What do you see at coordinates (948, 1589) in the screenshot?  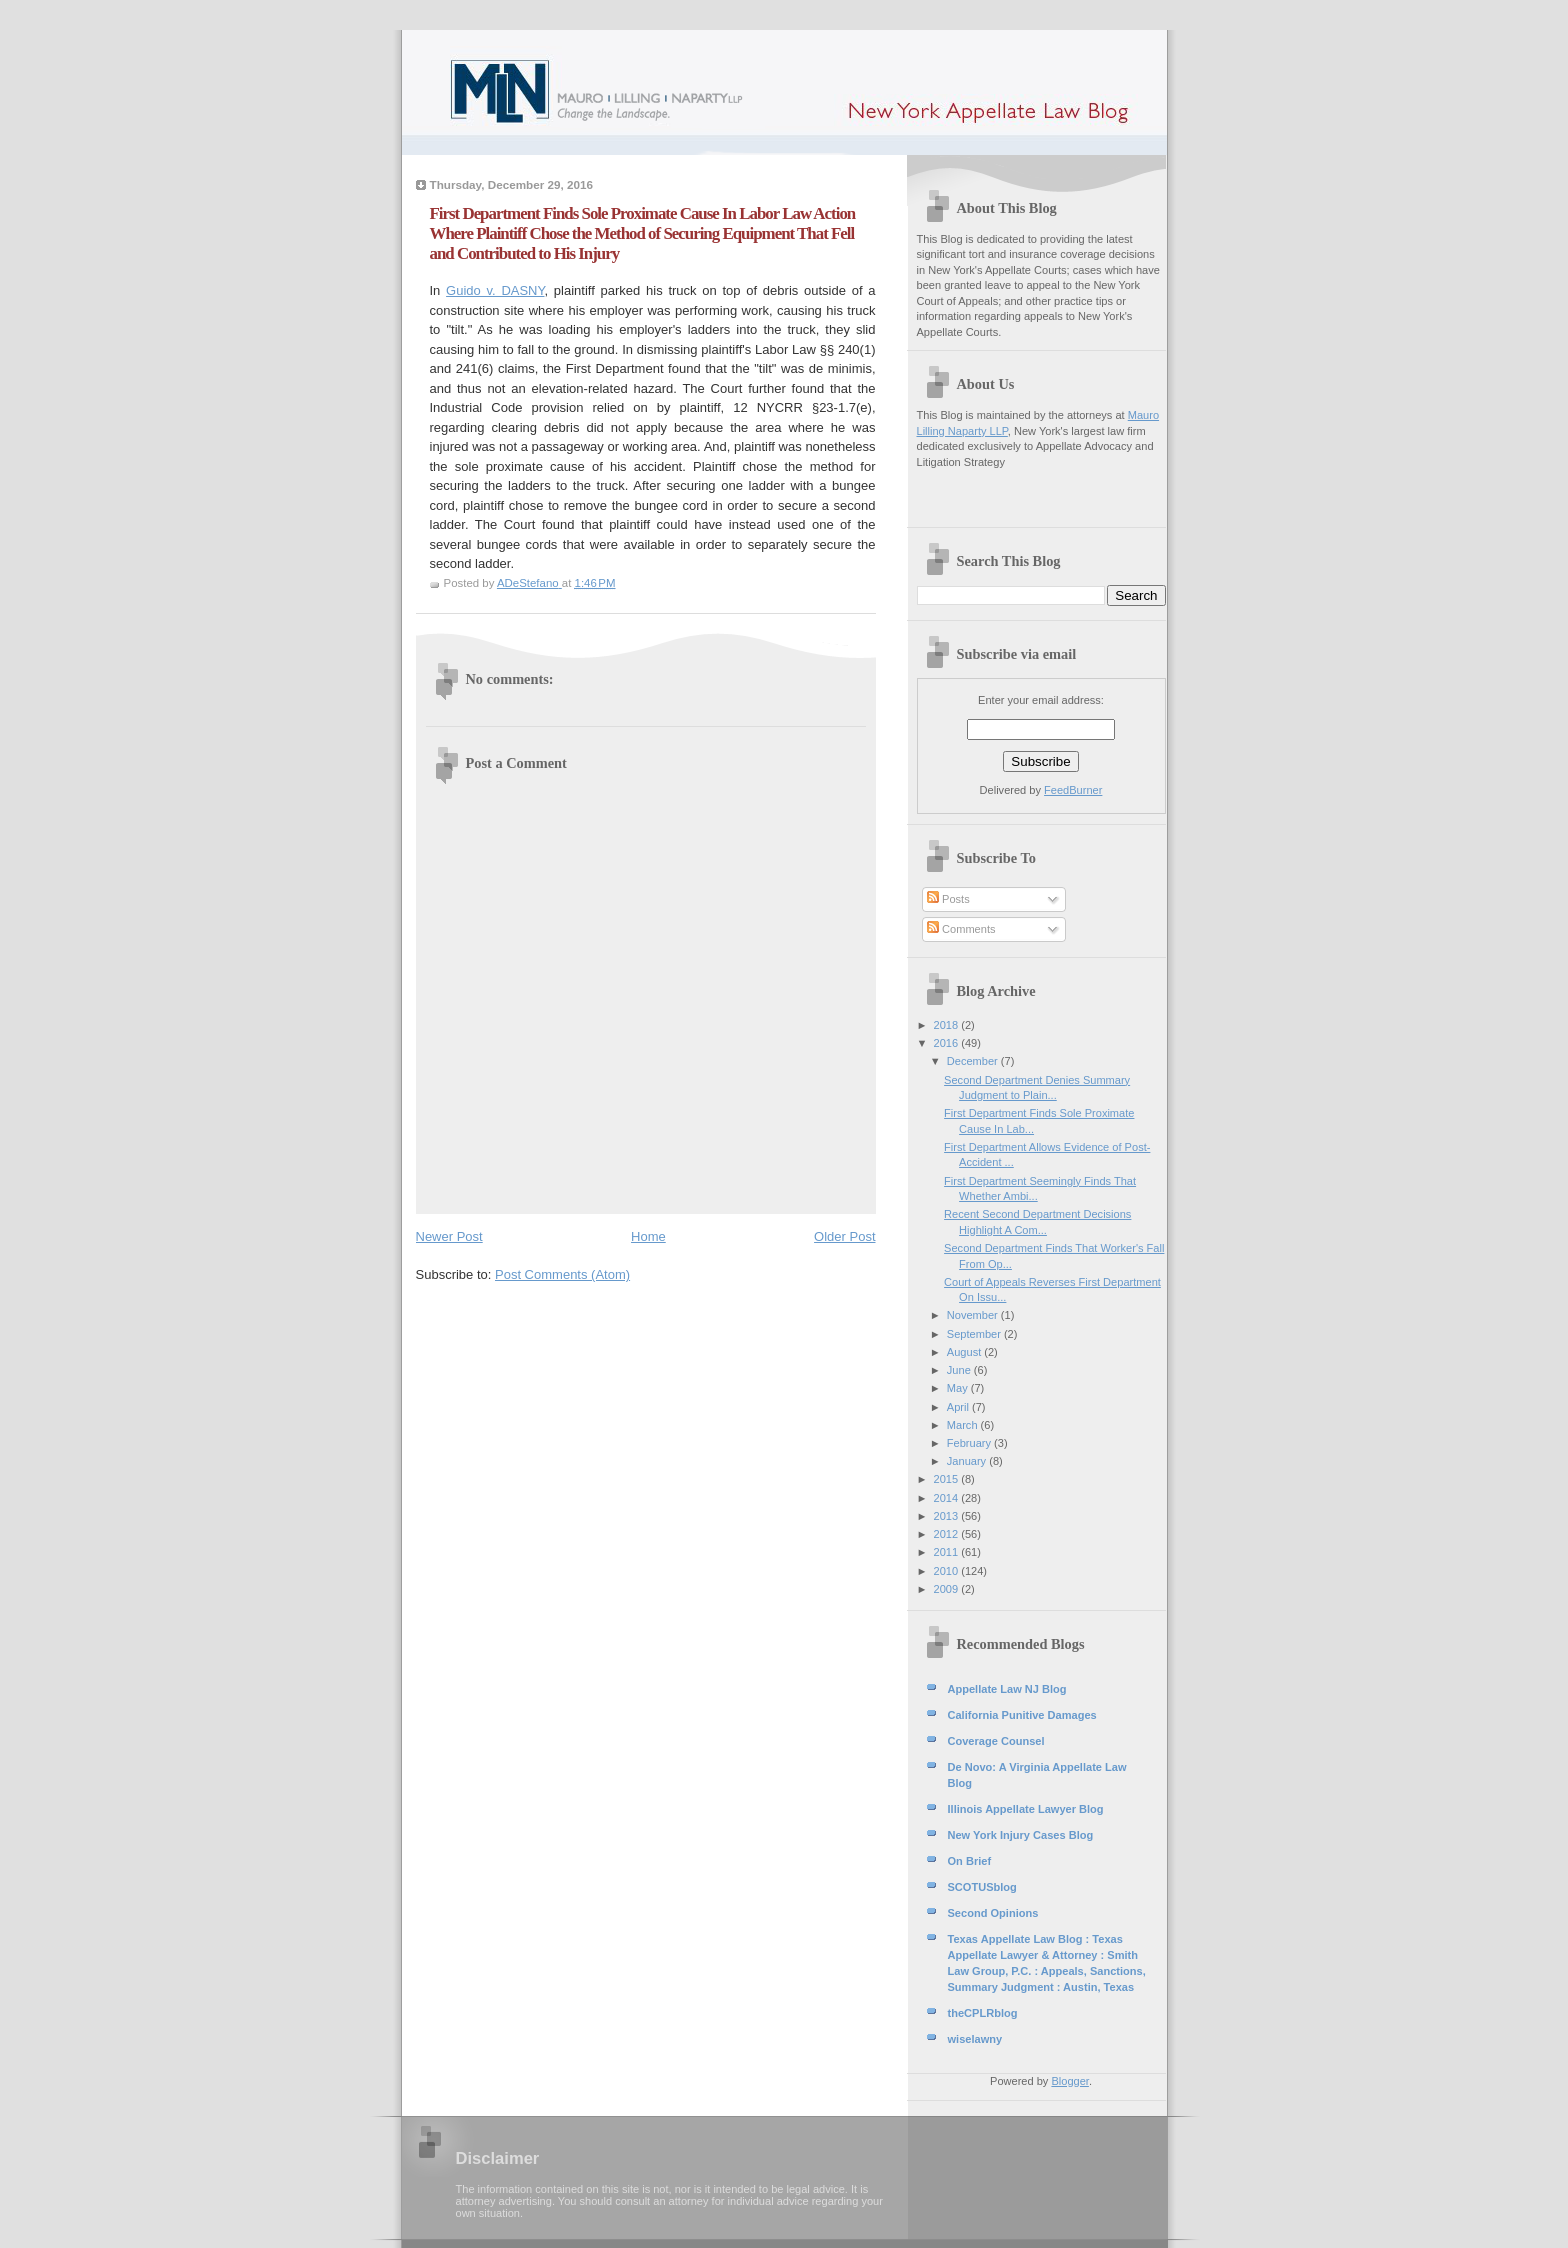 I see `2009` at bounding box center [948, 1589].